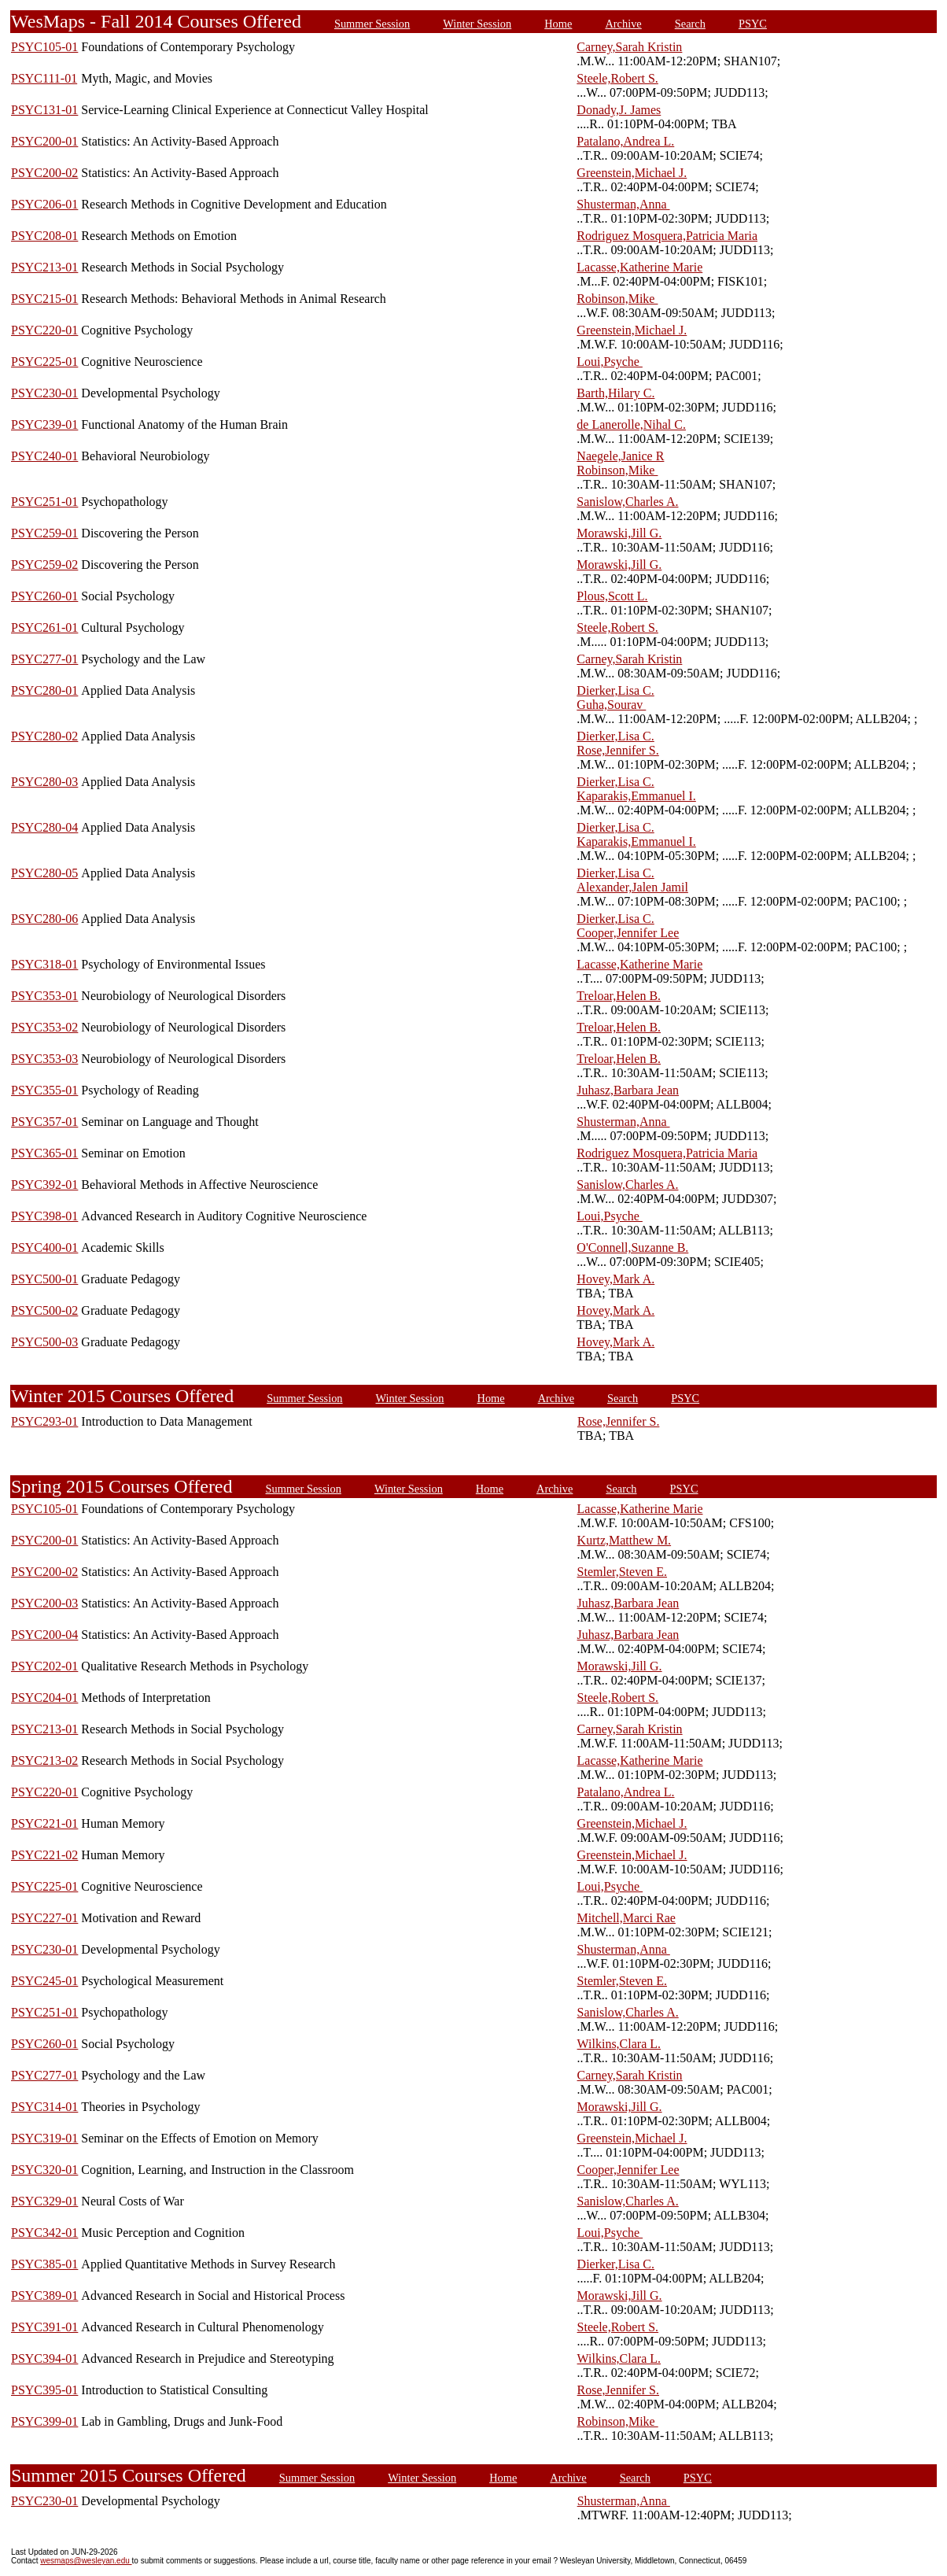 The height and width of the screenshot is (2576, 947). What do you see at coordinates (636, 796) in the screenshot?
I see `Kaparakis,Emmanuel I.` at bounding box center [636, 796].